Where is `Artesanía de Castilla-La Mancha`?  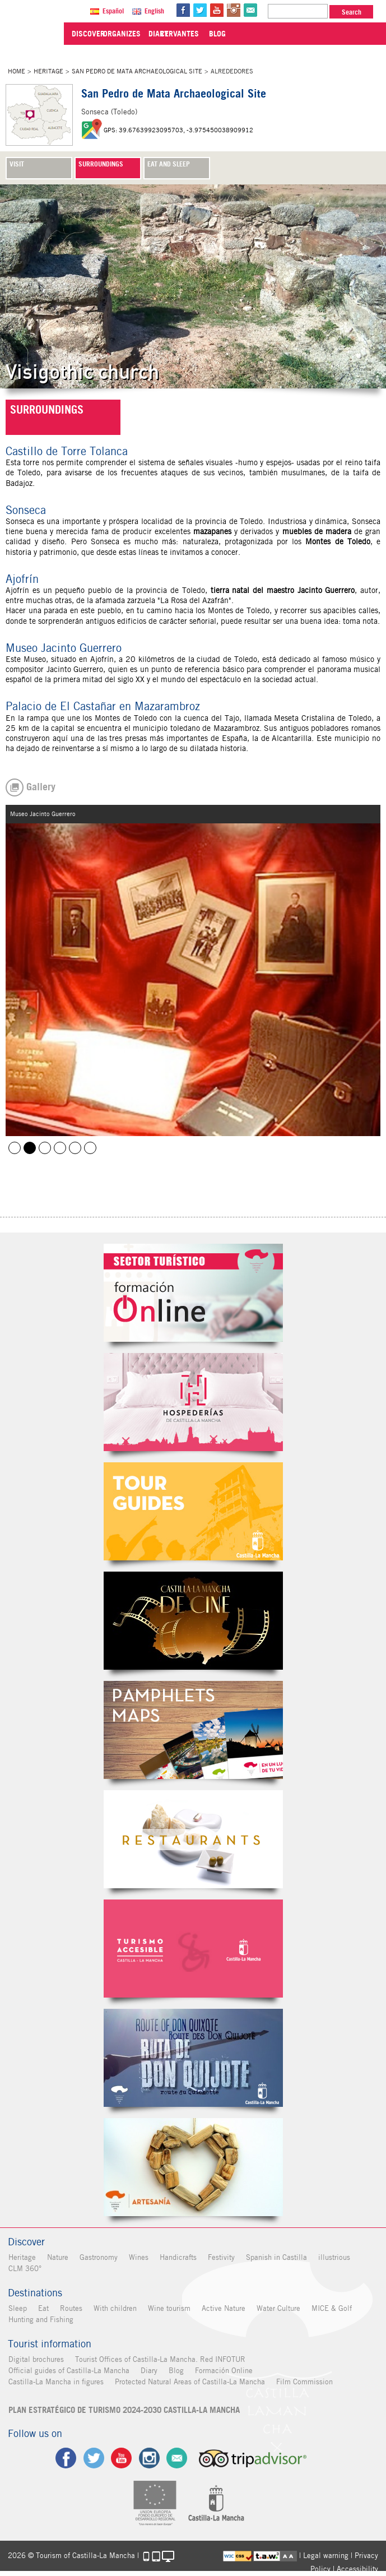 Artesanía de Castilla-La Mancha is located at coordinates (193, 2167).